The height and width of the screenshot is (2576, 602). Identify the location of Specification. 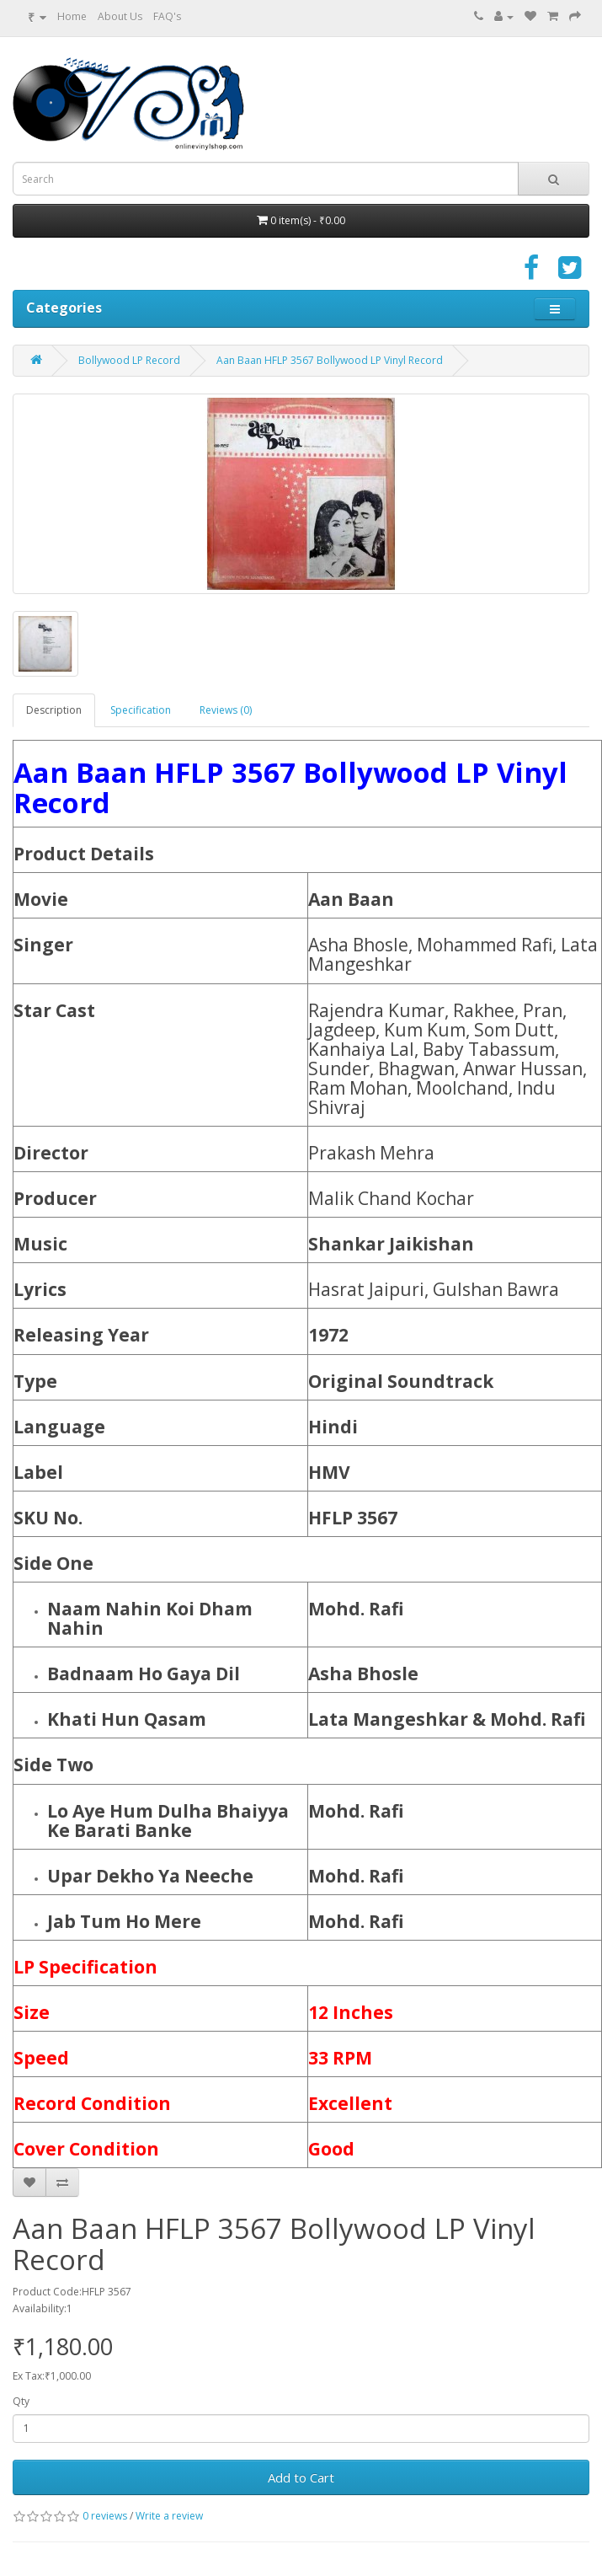
(140, 710).